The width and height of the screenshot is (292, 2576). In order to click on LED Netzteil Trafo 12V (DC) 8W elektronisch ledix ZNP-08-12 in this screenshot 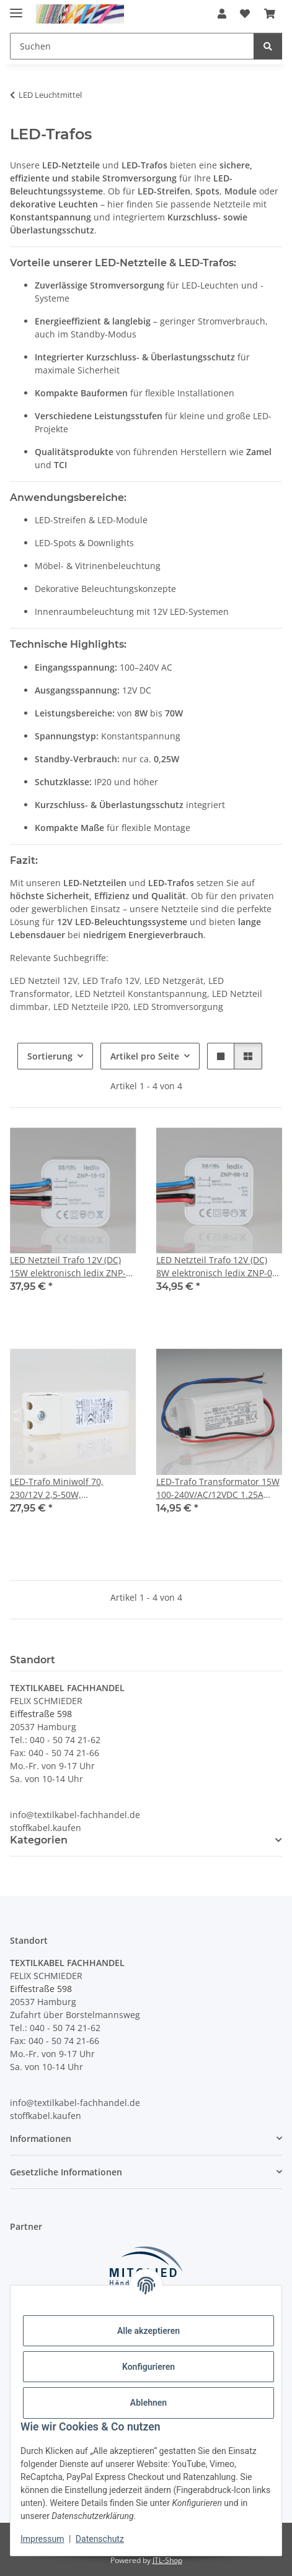, I will do `click(218, 1266)`.